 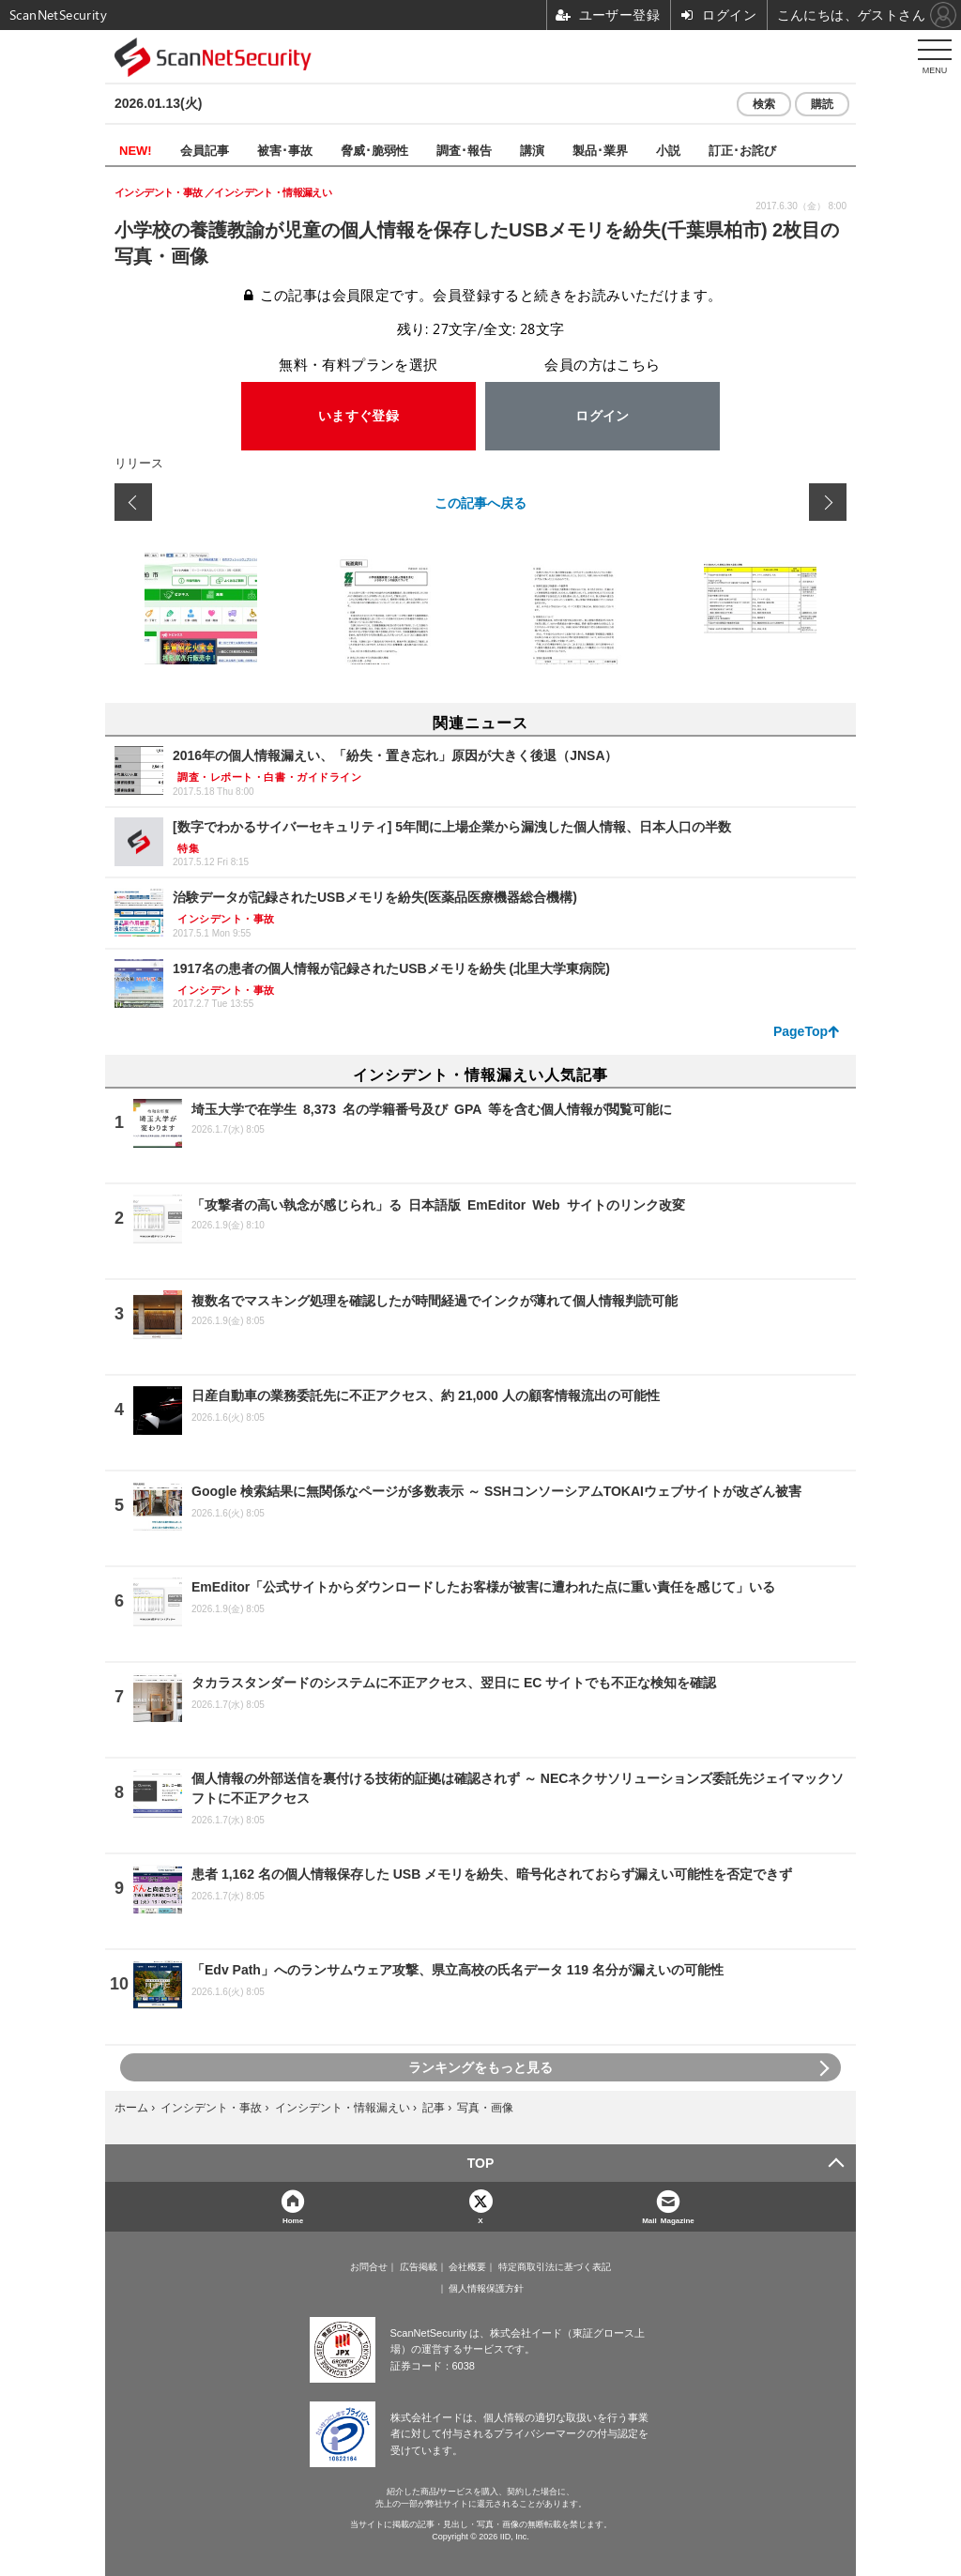 I want to click on 前の画像, so click(x=133, y=502).